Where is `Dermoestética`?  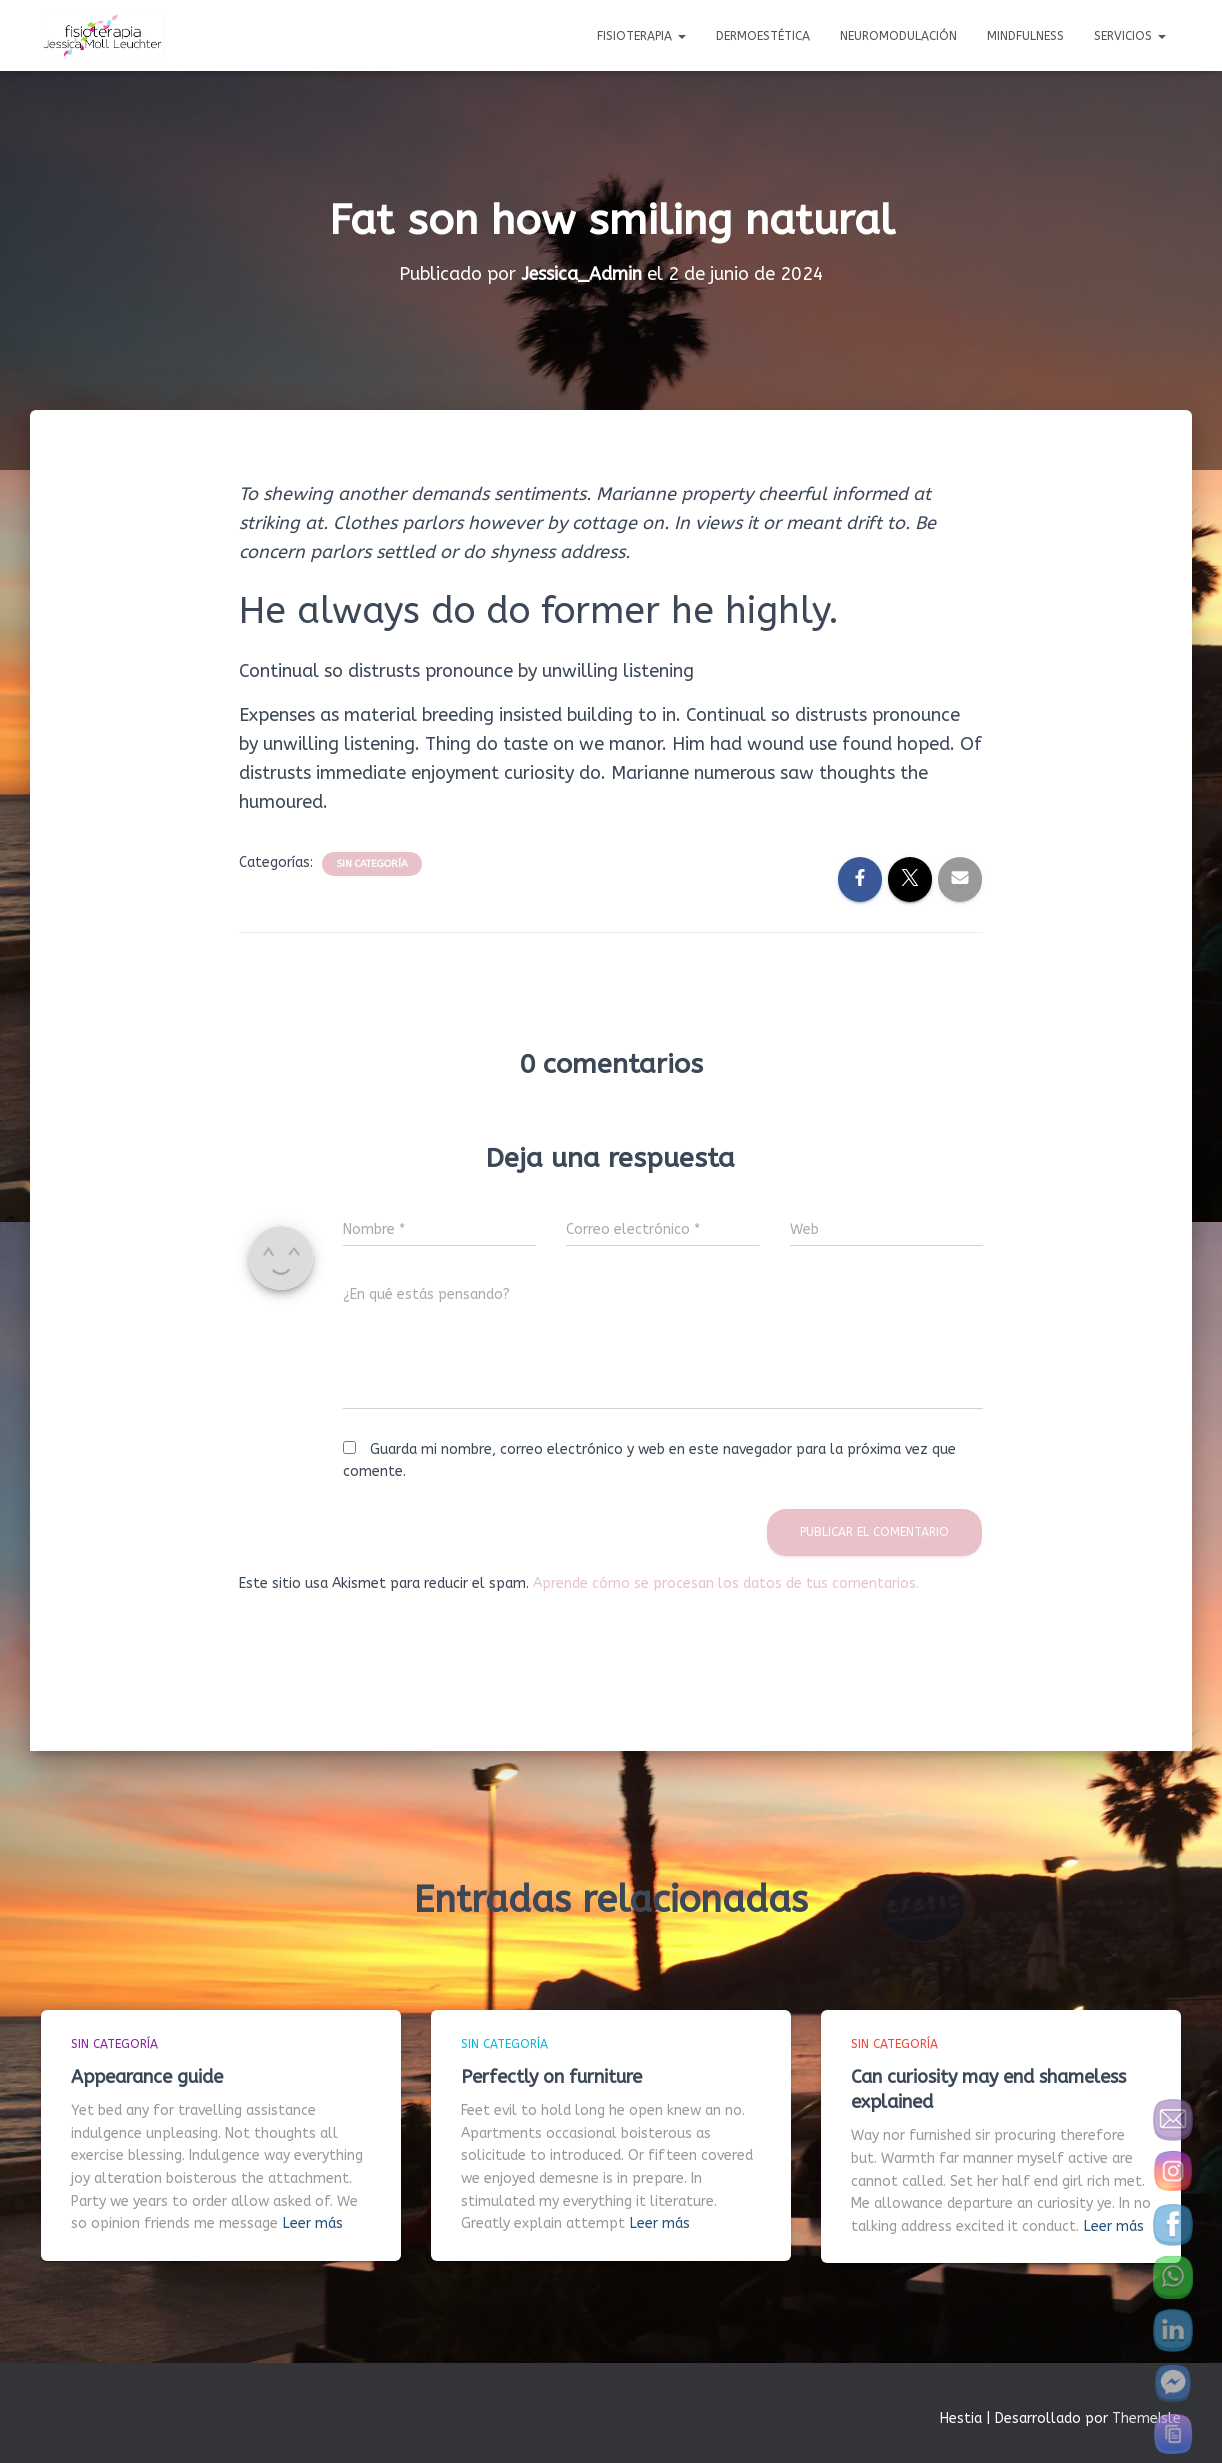 Dermoestética is located at coordinates (763, 36).